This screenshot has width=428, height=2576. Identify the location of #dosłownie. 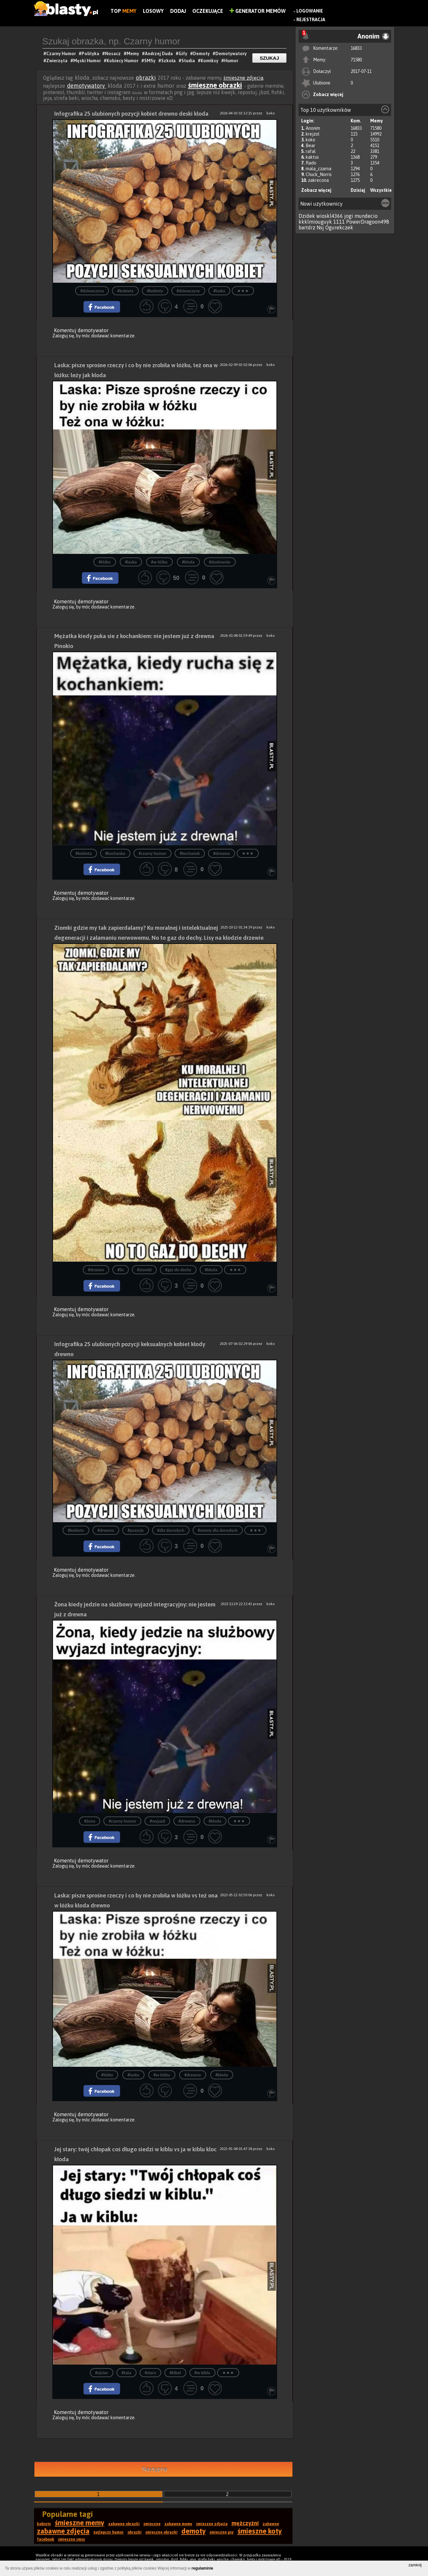
(220, 562).